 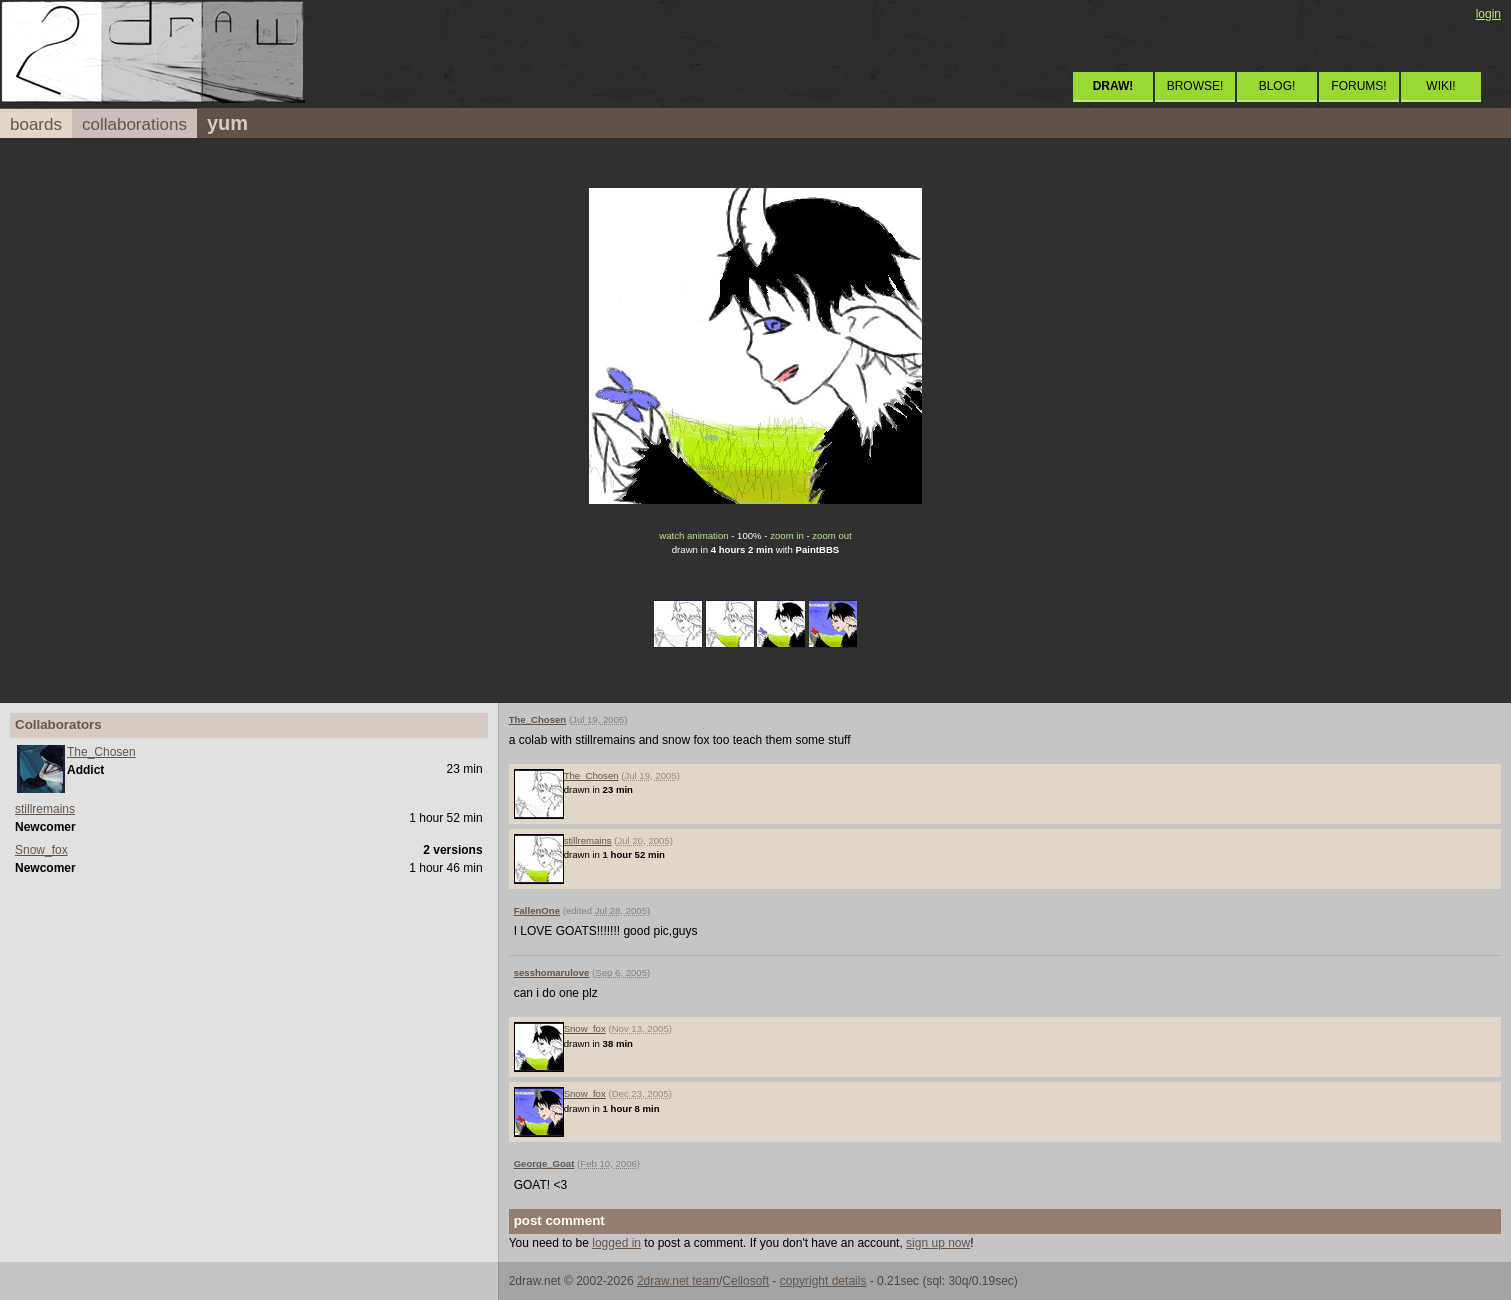 I want to click on zoom in, so click(x=787, y=535).